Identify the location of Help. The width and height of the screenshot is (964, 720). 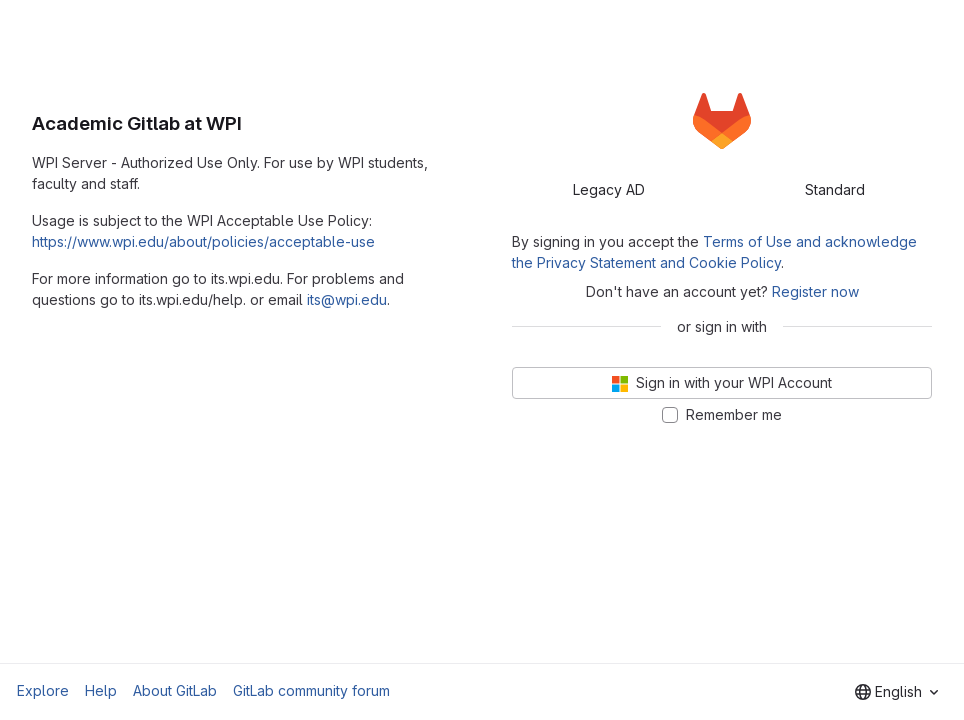
(101, 690).